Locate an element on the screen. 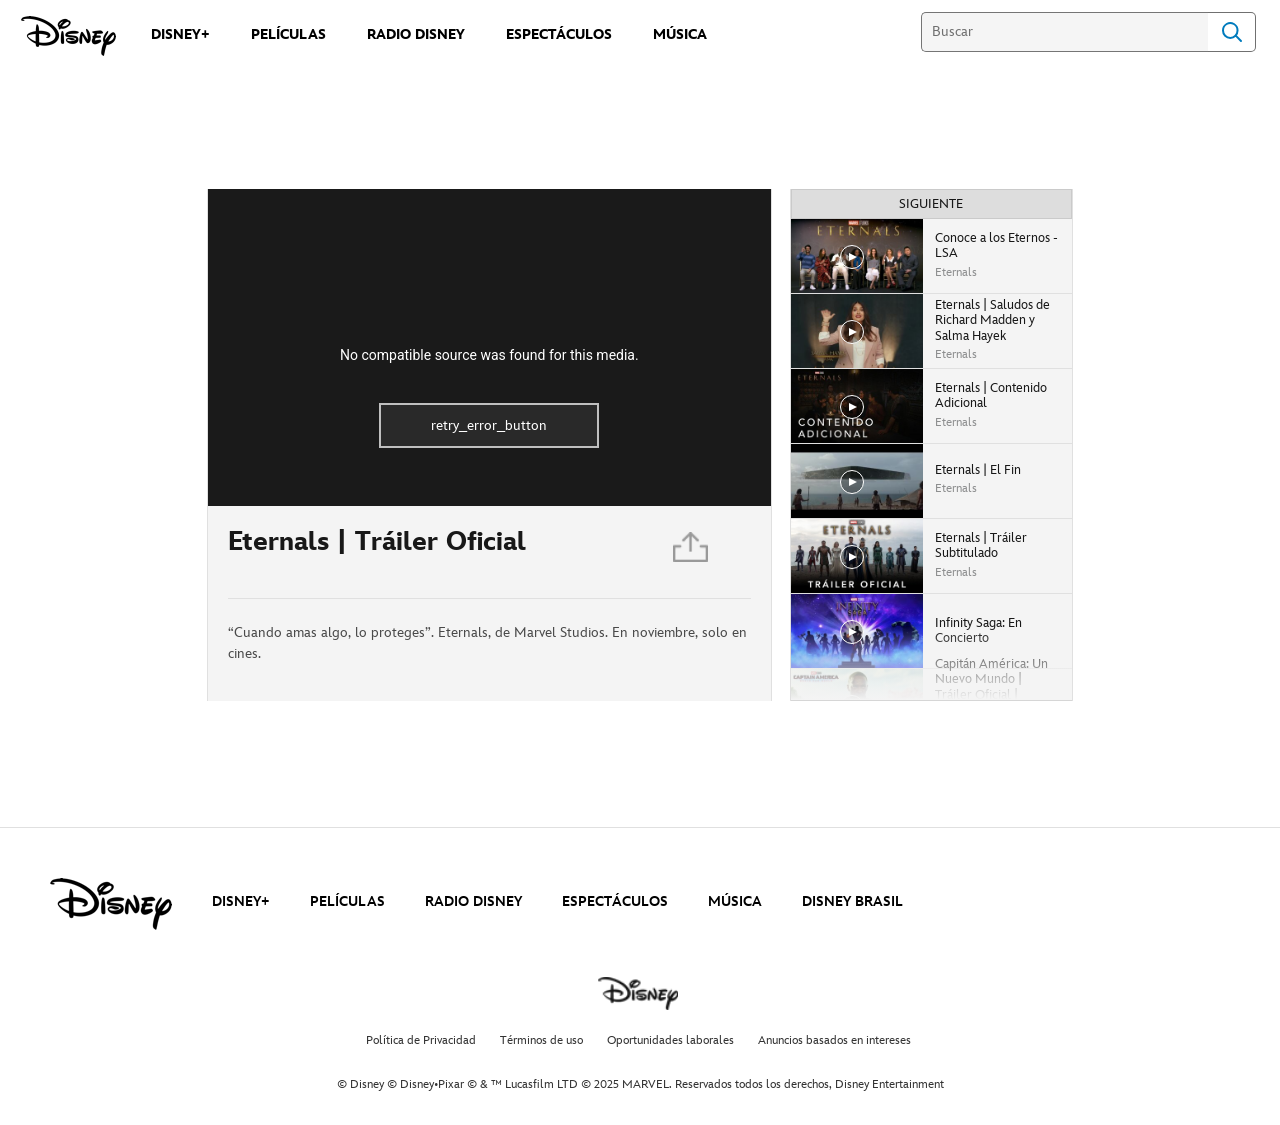 The width and height of the screenshot is (1280, 1125). Search is located at coordinates (1232, 32).